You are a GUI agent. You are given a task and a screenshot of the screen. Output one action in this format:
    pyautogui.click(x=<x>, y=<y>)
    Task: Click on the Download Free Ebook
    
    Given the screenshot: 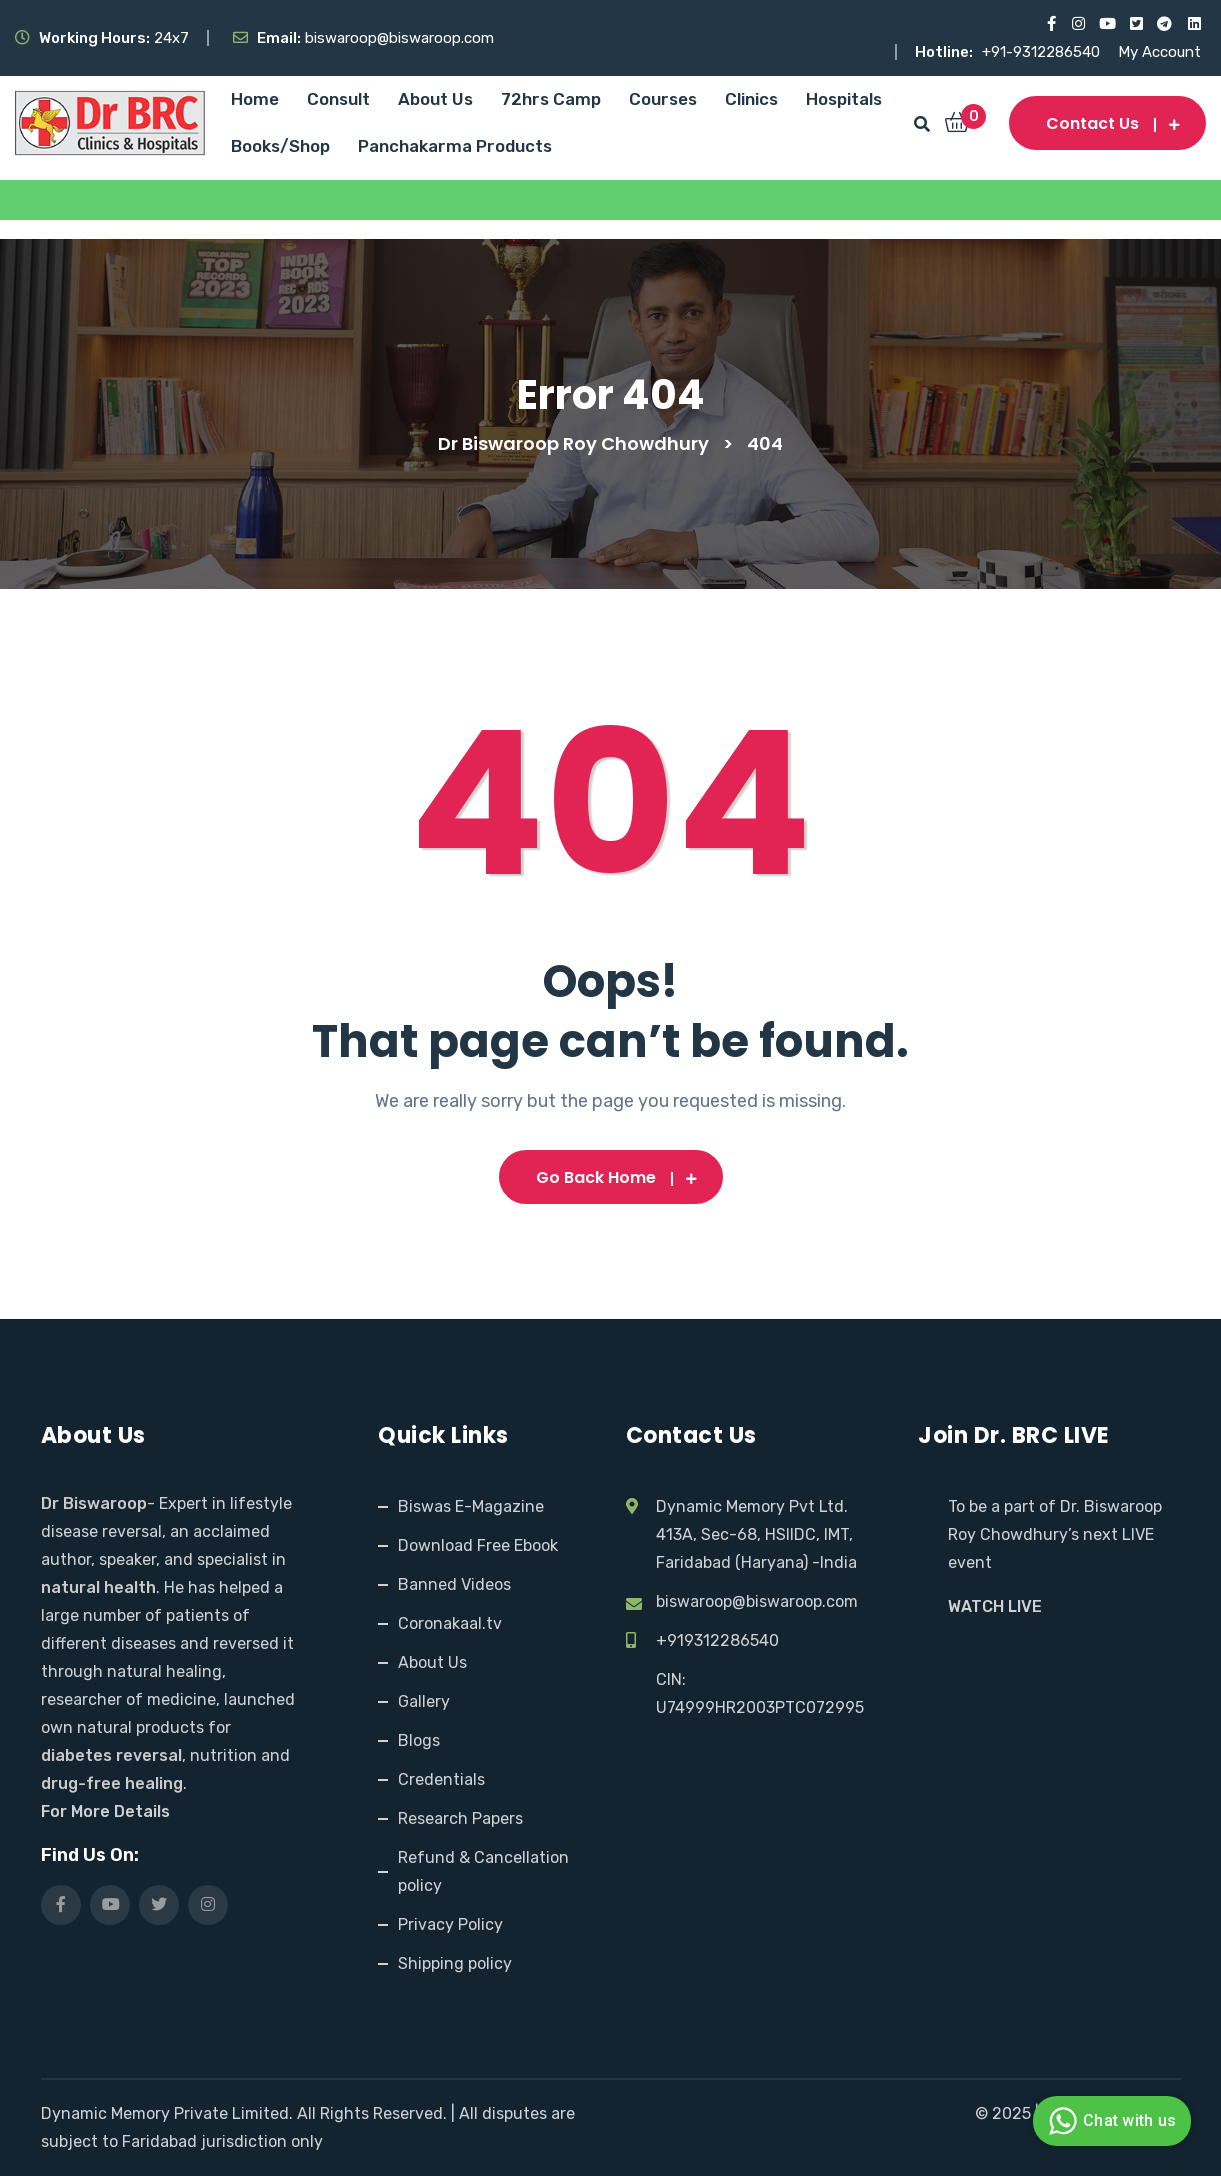 What is the action you would take?
    pyautogui.click(x=478, y=1545)
    